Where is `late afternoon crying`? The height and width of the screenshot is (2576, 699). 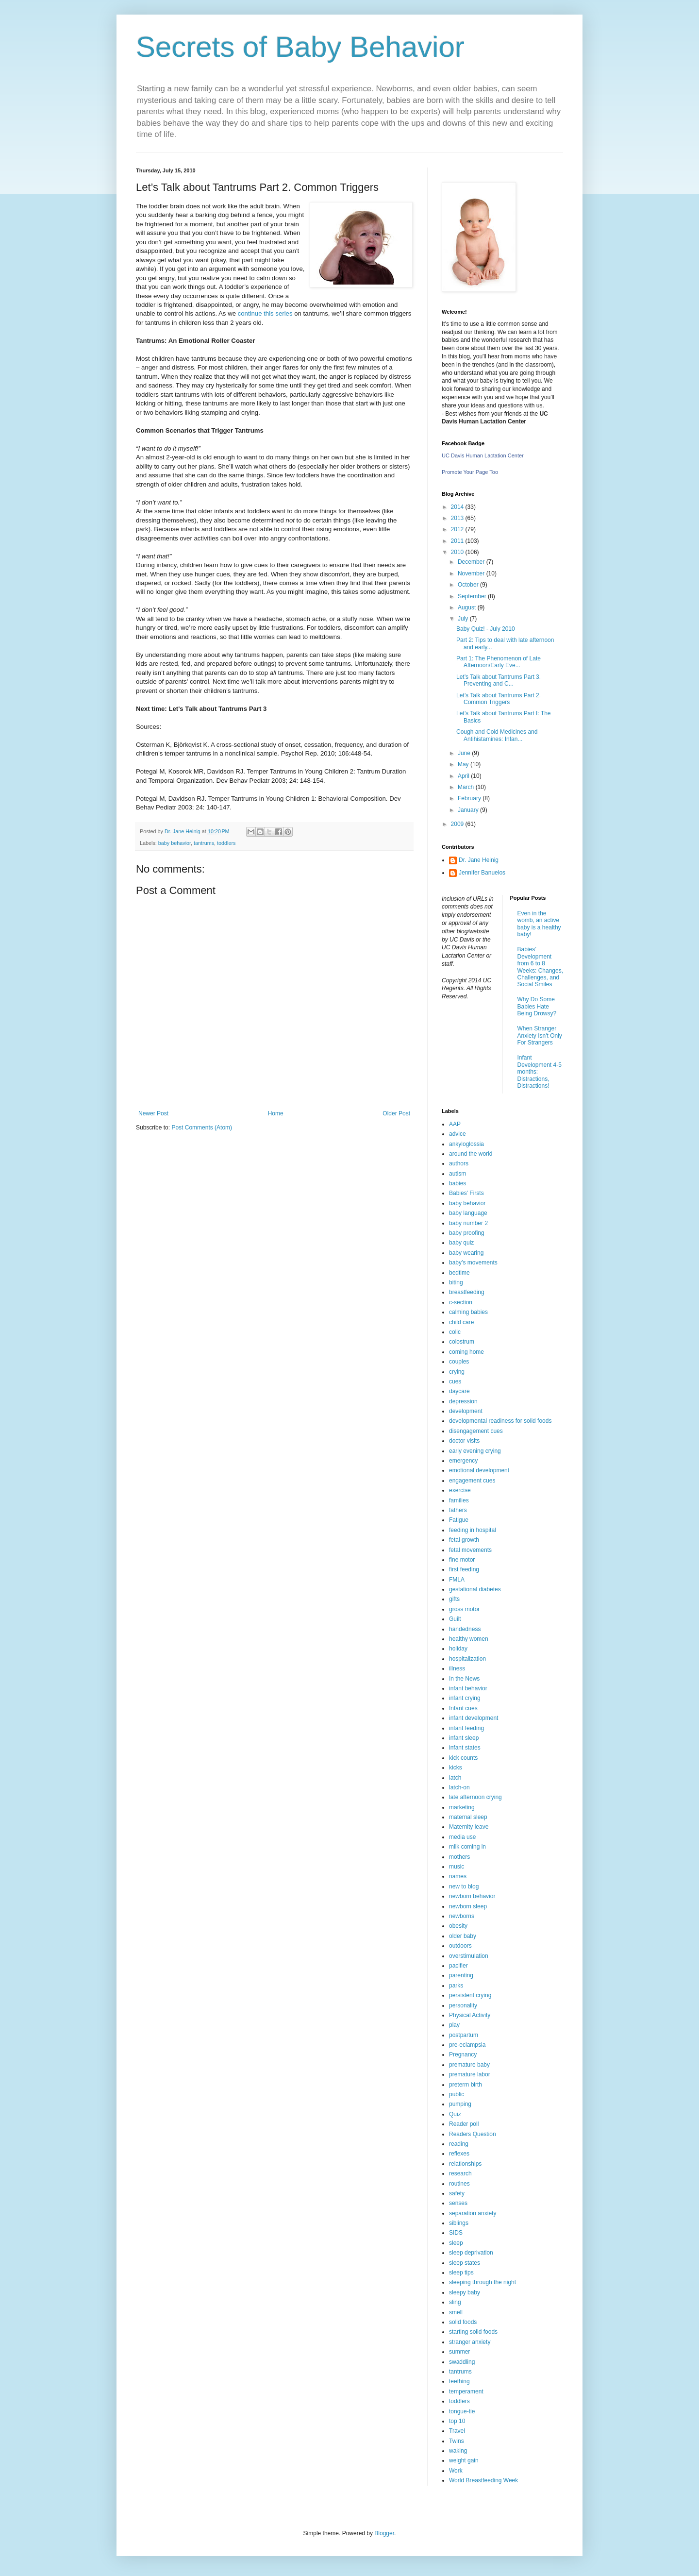 late afternoon crying is located at coordinates (475, 1797).